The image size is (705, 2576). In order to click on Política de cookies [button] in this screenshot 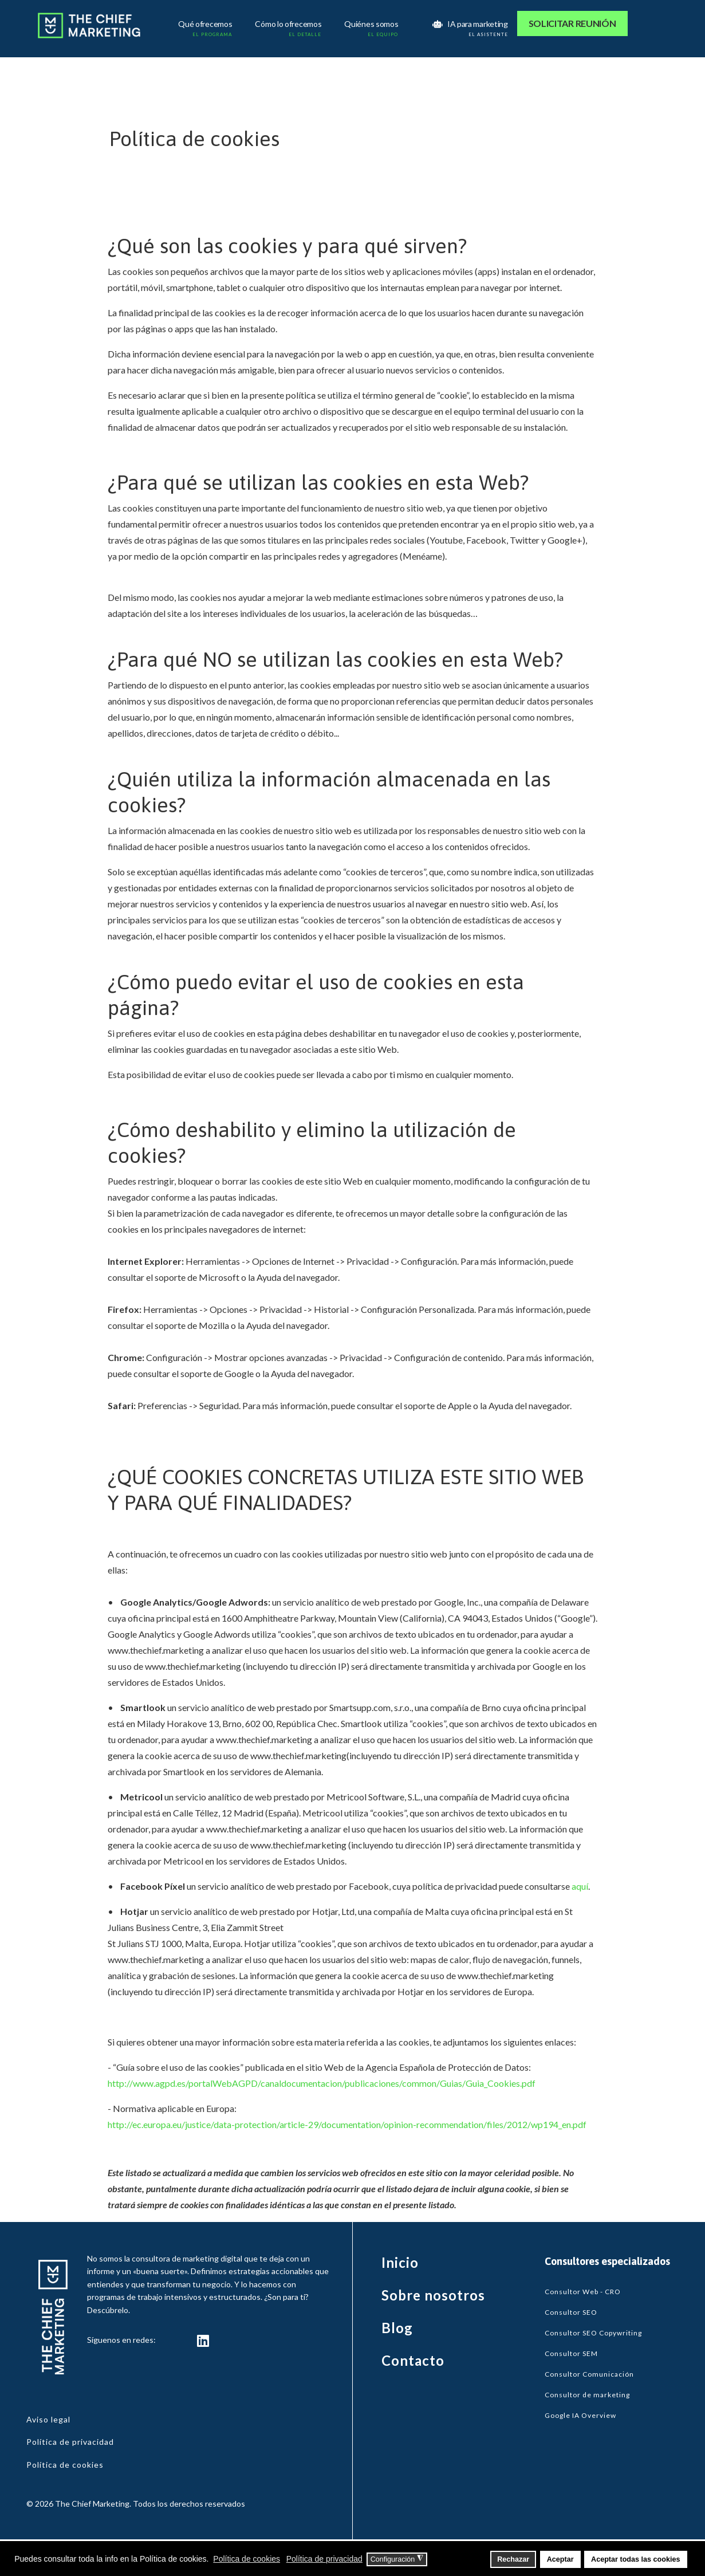, I will do `click(246, 2558)`.